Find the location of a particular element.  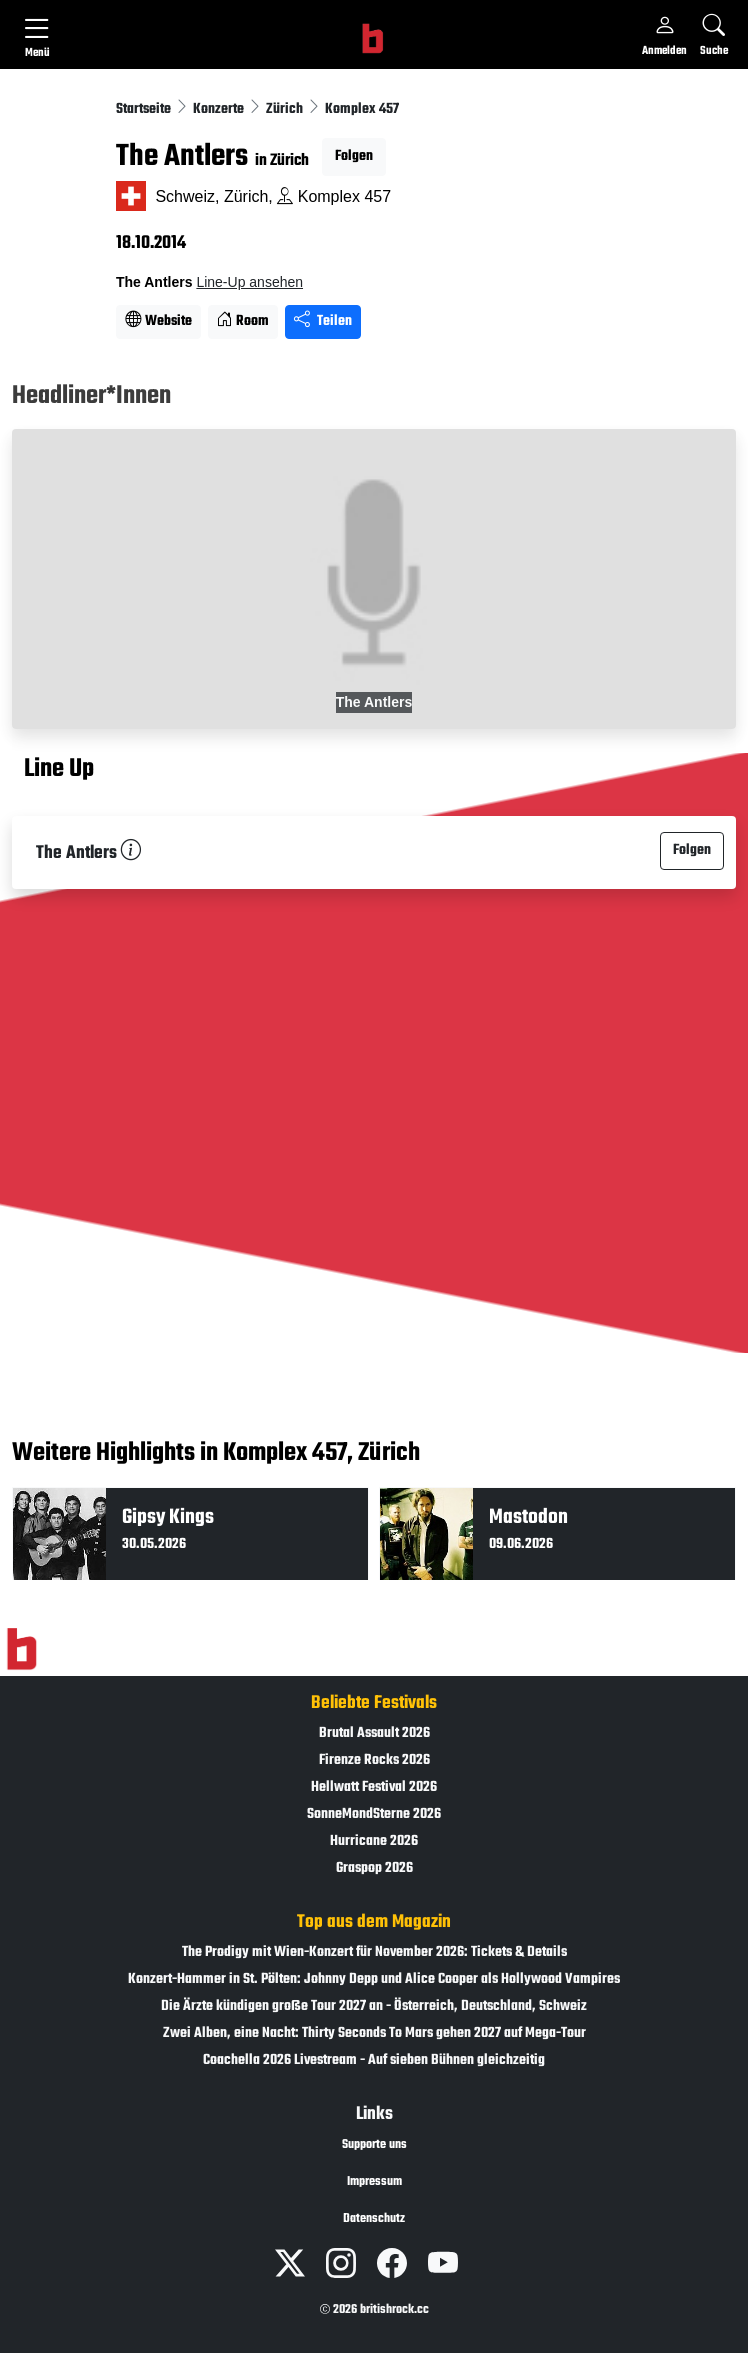

Hellwatt Festival 2026 is located at coordinates (374, 1787).